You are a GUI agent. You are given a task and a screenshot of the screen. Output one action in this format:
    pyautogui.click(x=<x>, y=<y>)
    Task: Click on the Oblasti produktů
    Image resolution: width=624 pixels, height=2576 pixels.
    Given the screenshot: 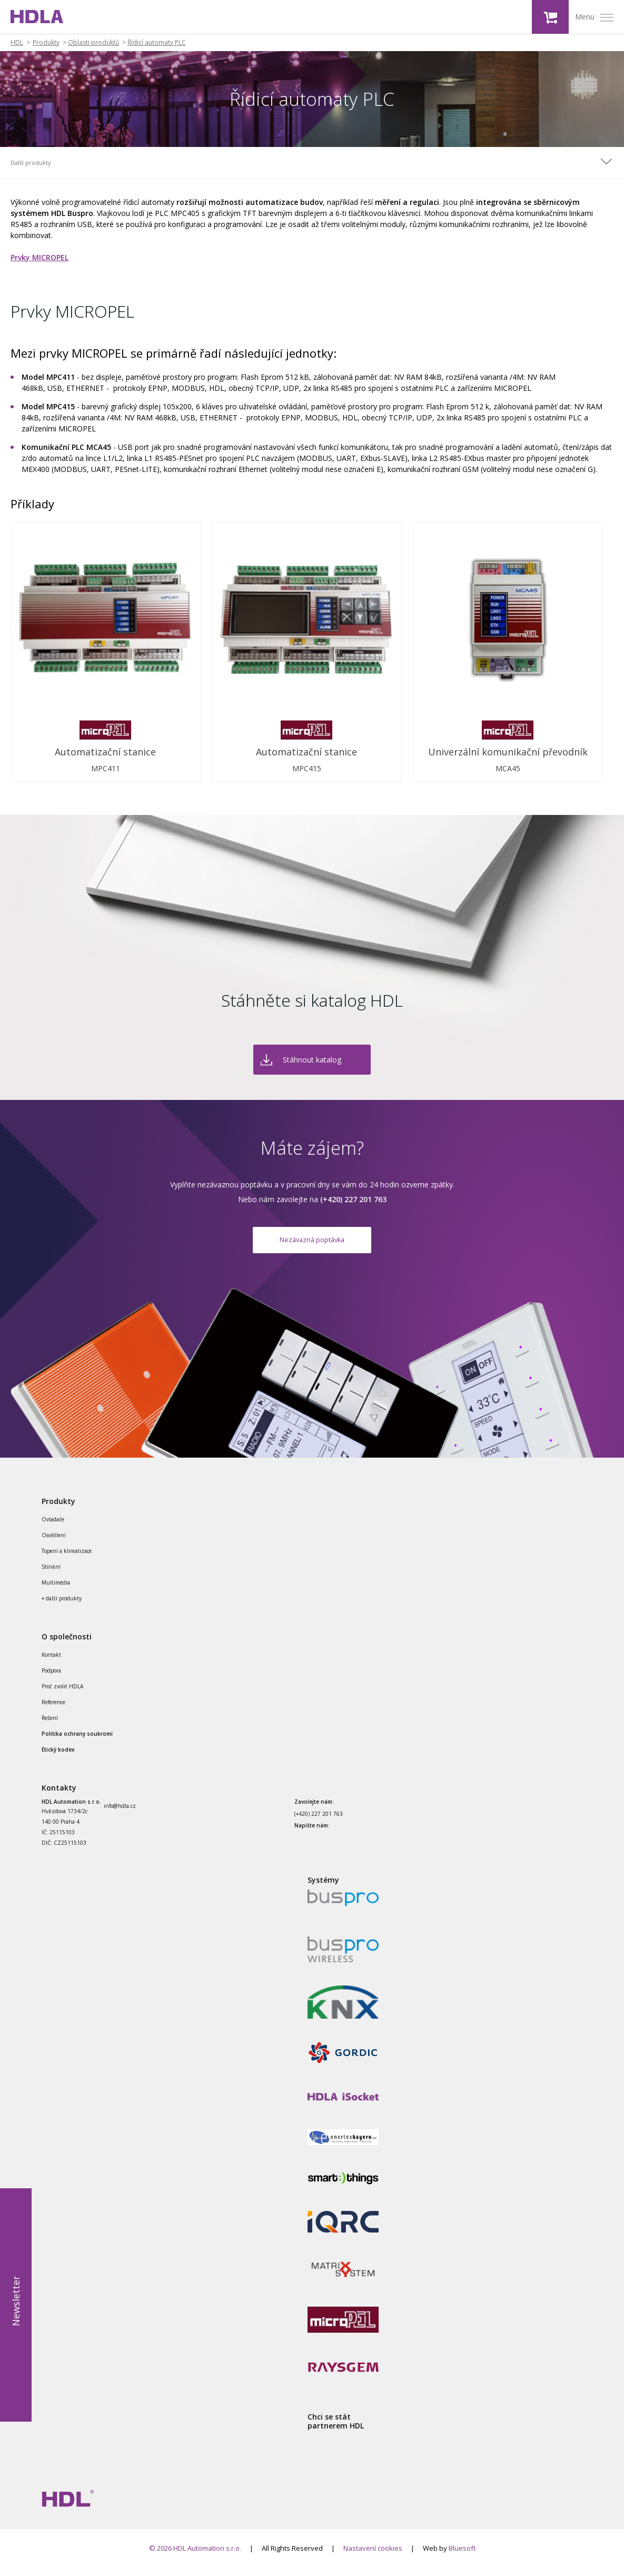 What is the action you would take?
    pyautogui.click(x=93, y=43)
    